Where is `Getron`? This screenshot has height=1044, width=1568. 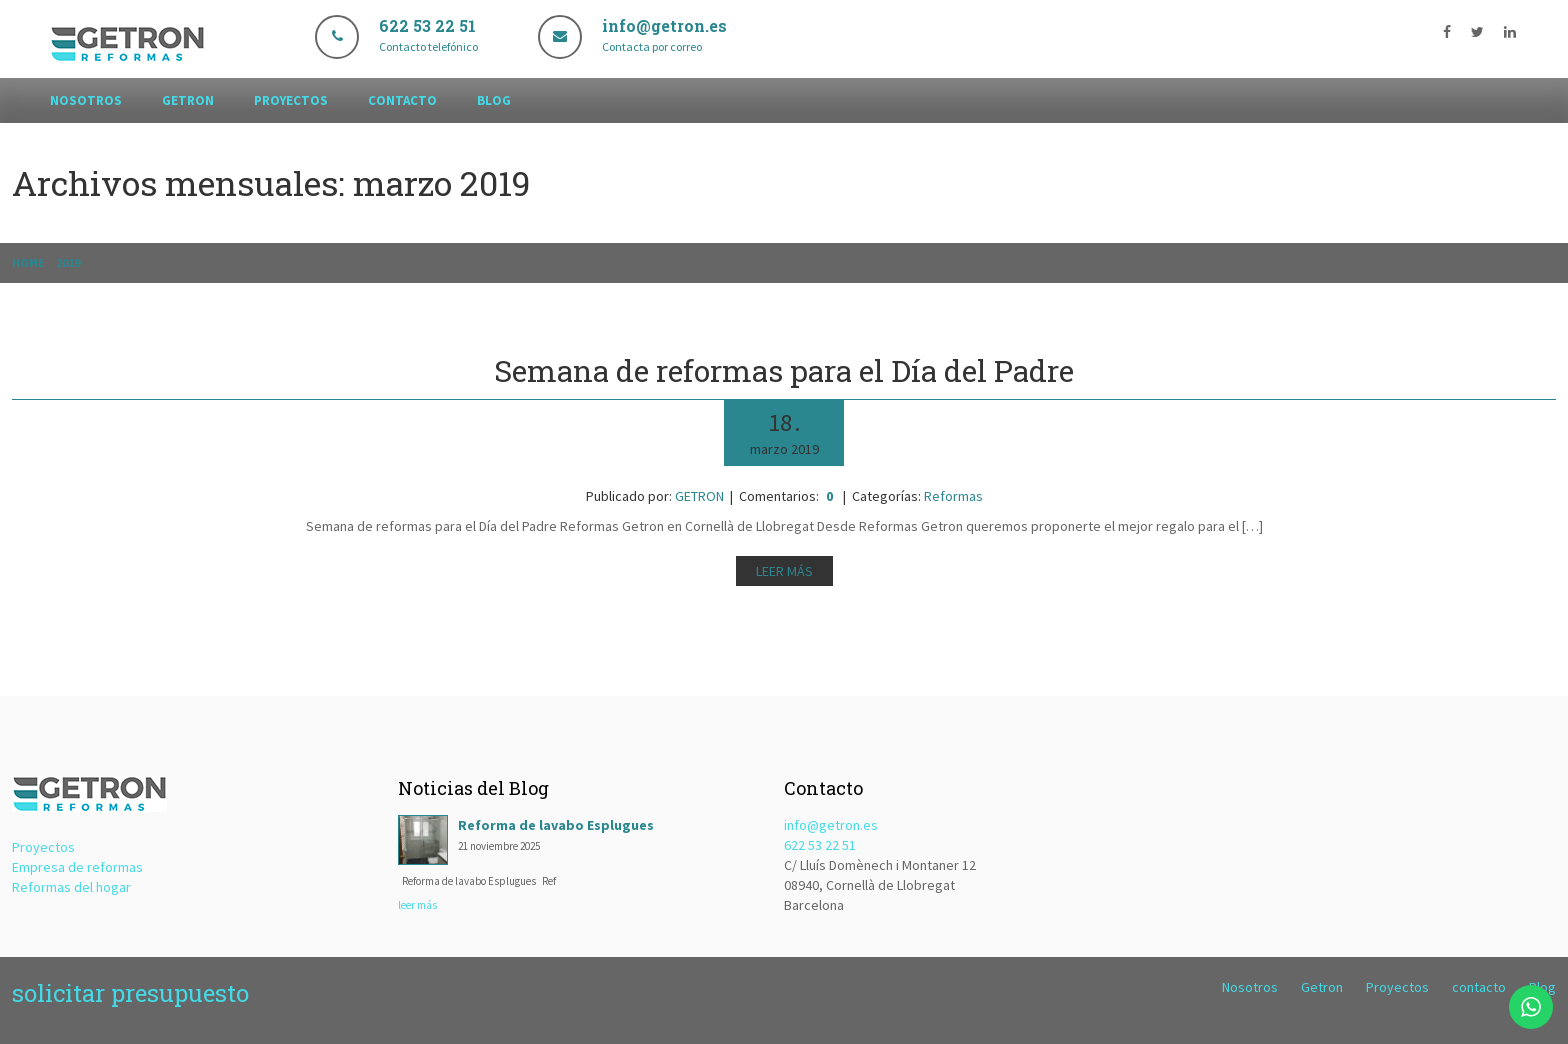 Getron is located at coordinates (188, 100).